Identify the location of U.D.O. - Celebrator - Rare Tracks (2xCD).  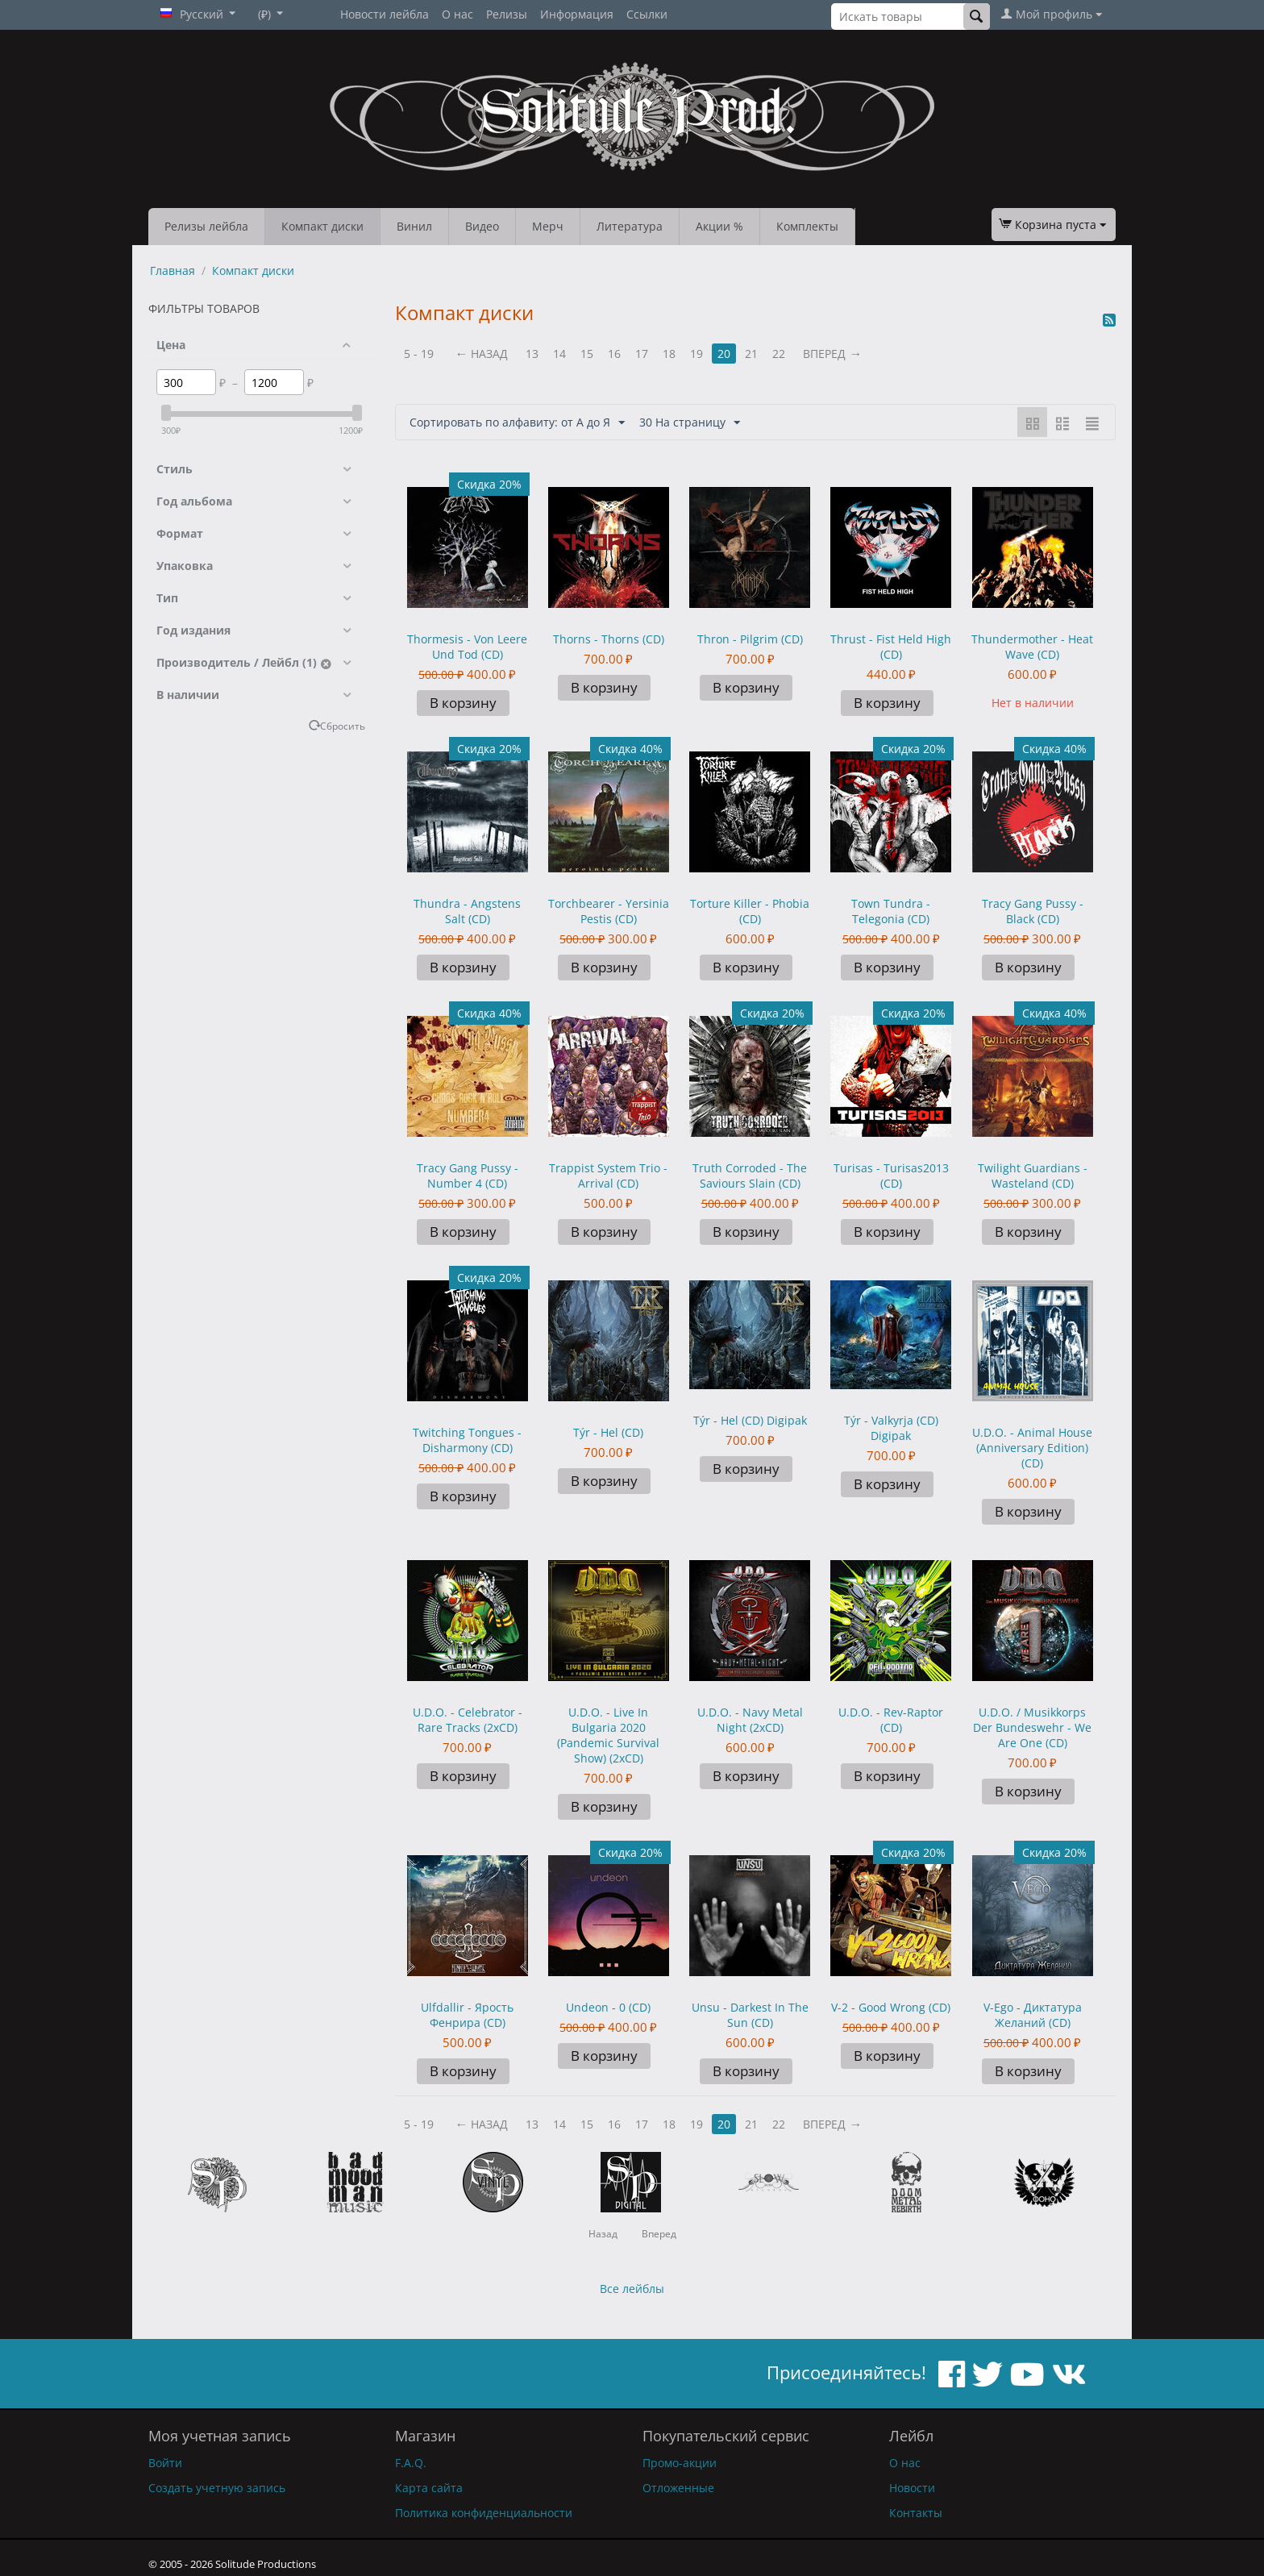
(467, 1719).